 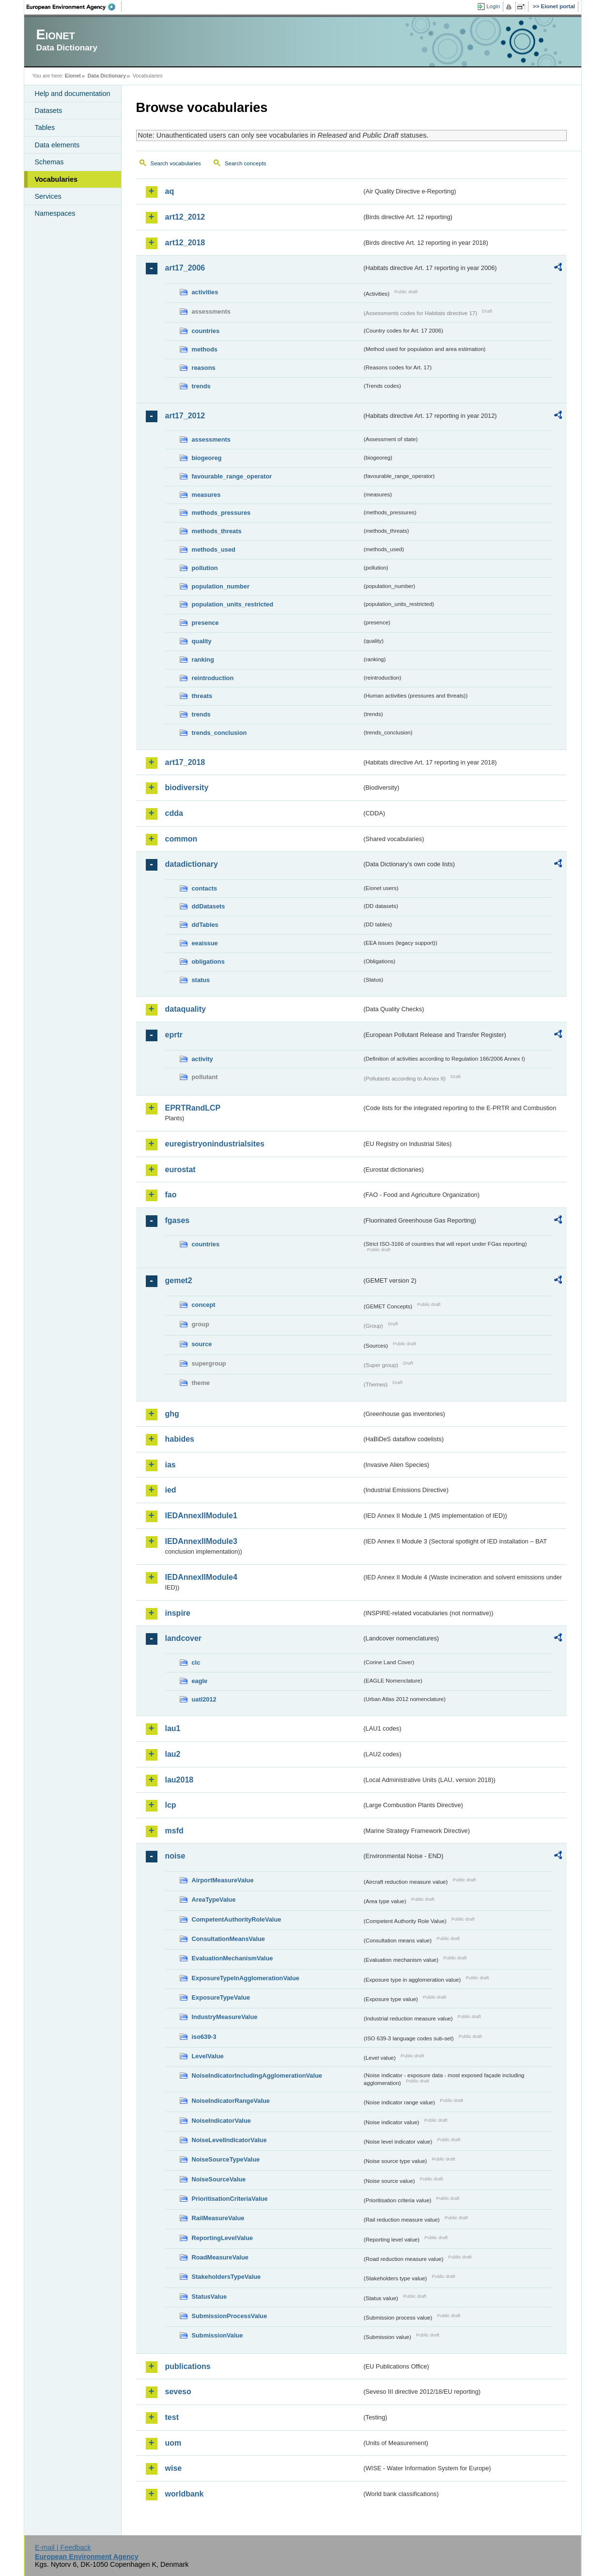 What do you see at coordinates (188, 2366) in the screenshot?
I see `publications` at bounding box center [188, 2366].